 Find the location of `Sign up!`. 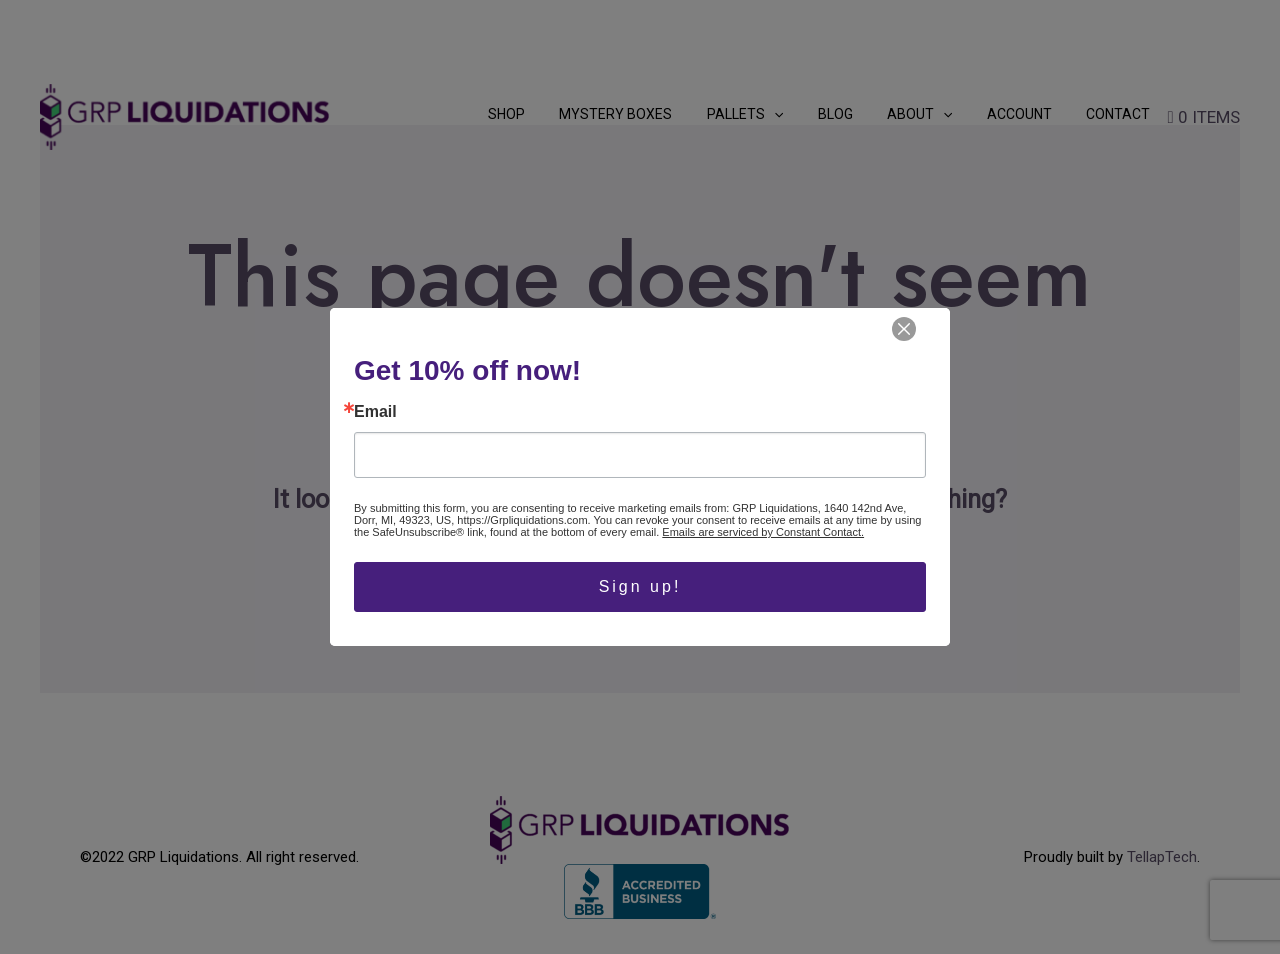

Sign up! is located at coordinates (640, 586).